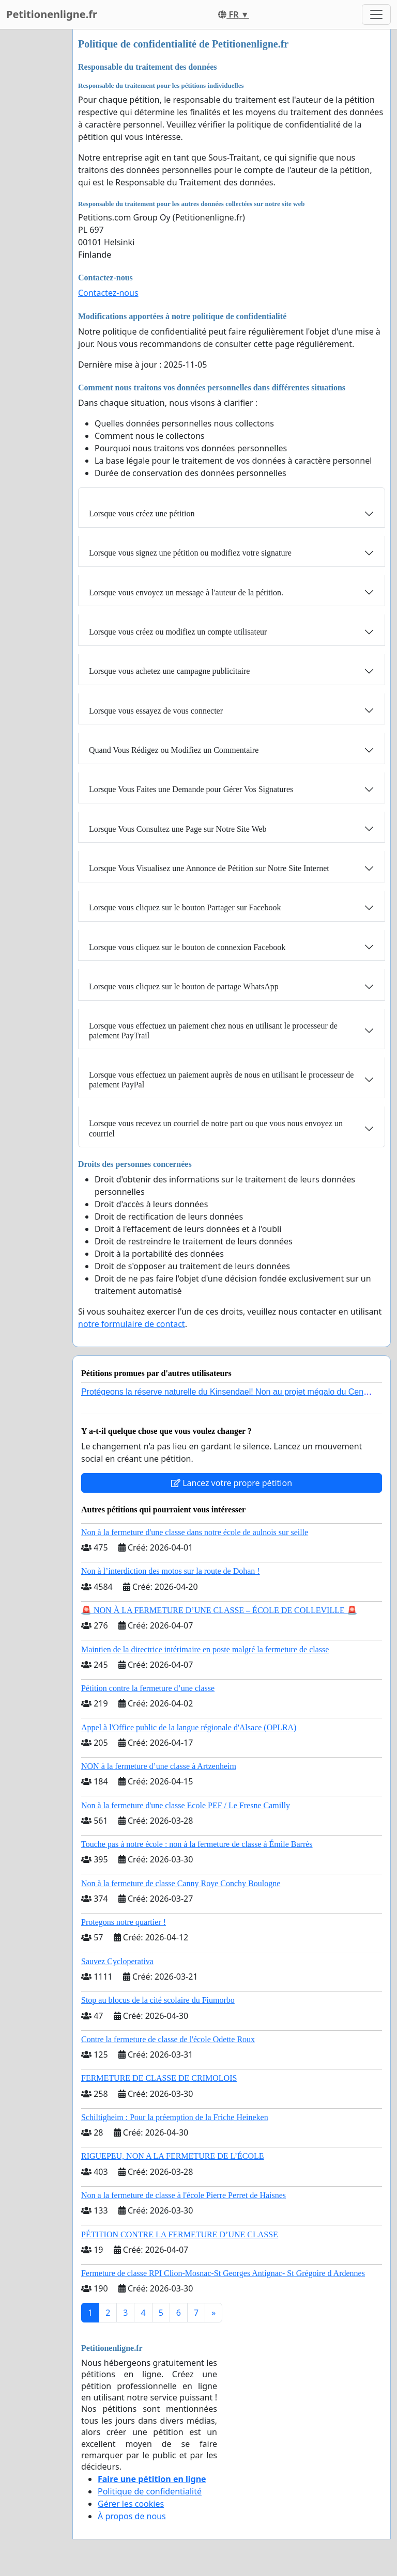 The width and height of the screenshot is (397, 2576). What do you see at coordinates (223, 2273) in the screenshot?
I see `Fermeture de classe RPI Clion-Mosnac-St Georges Antignac- St Grégoire d Ardennes` at bounding box center [223, 2273].